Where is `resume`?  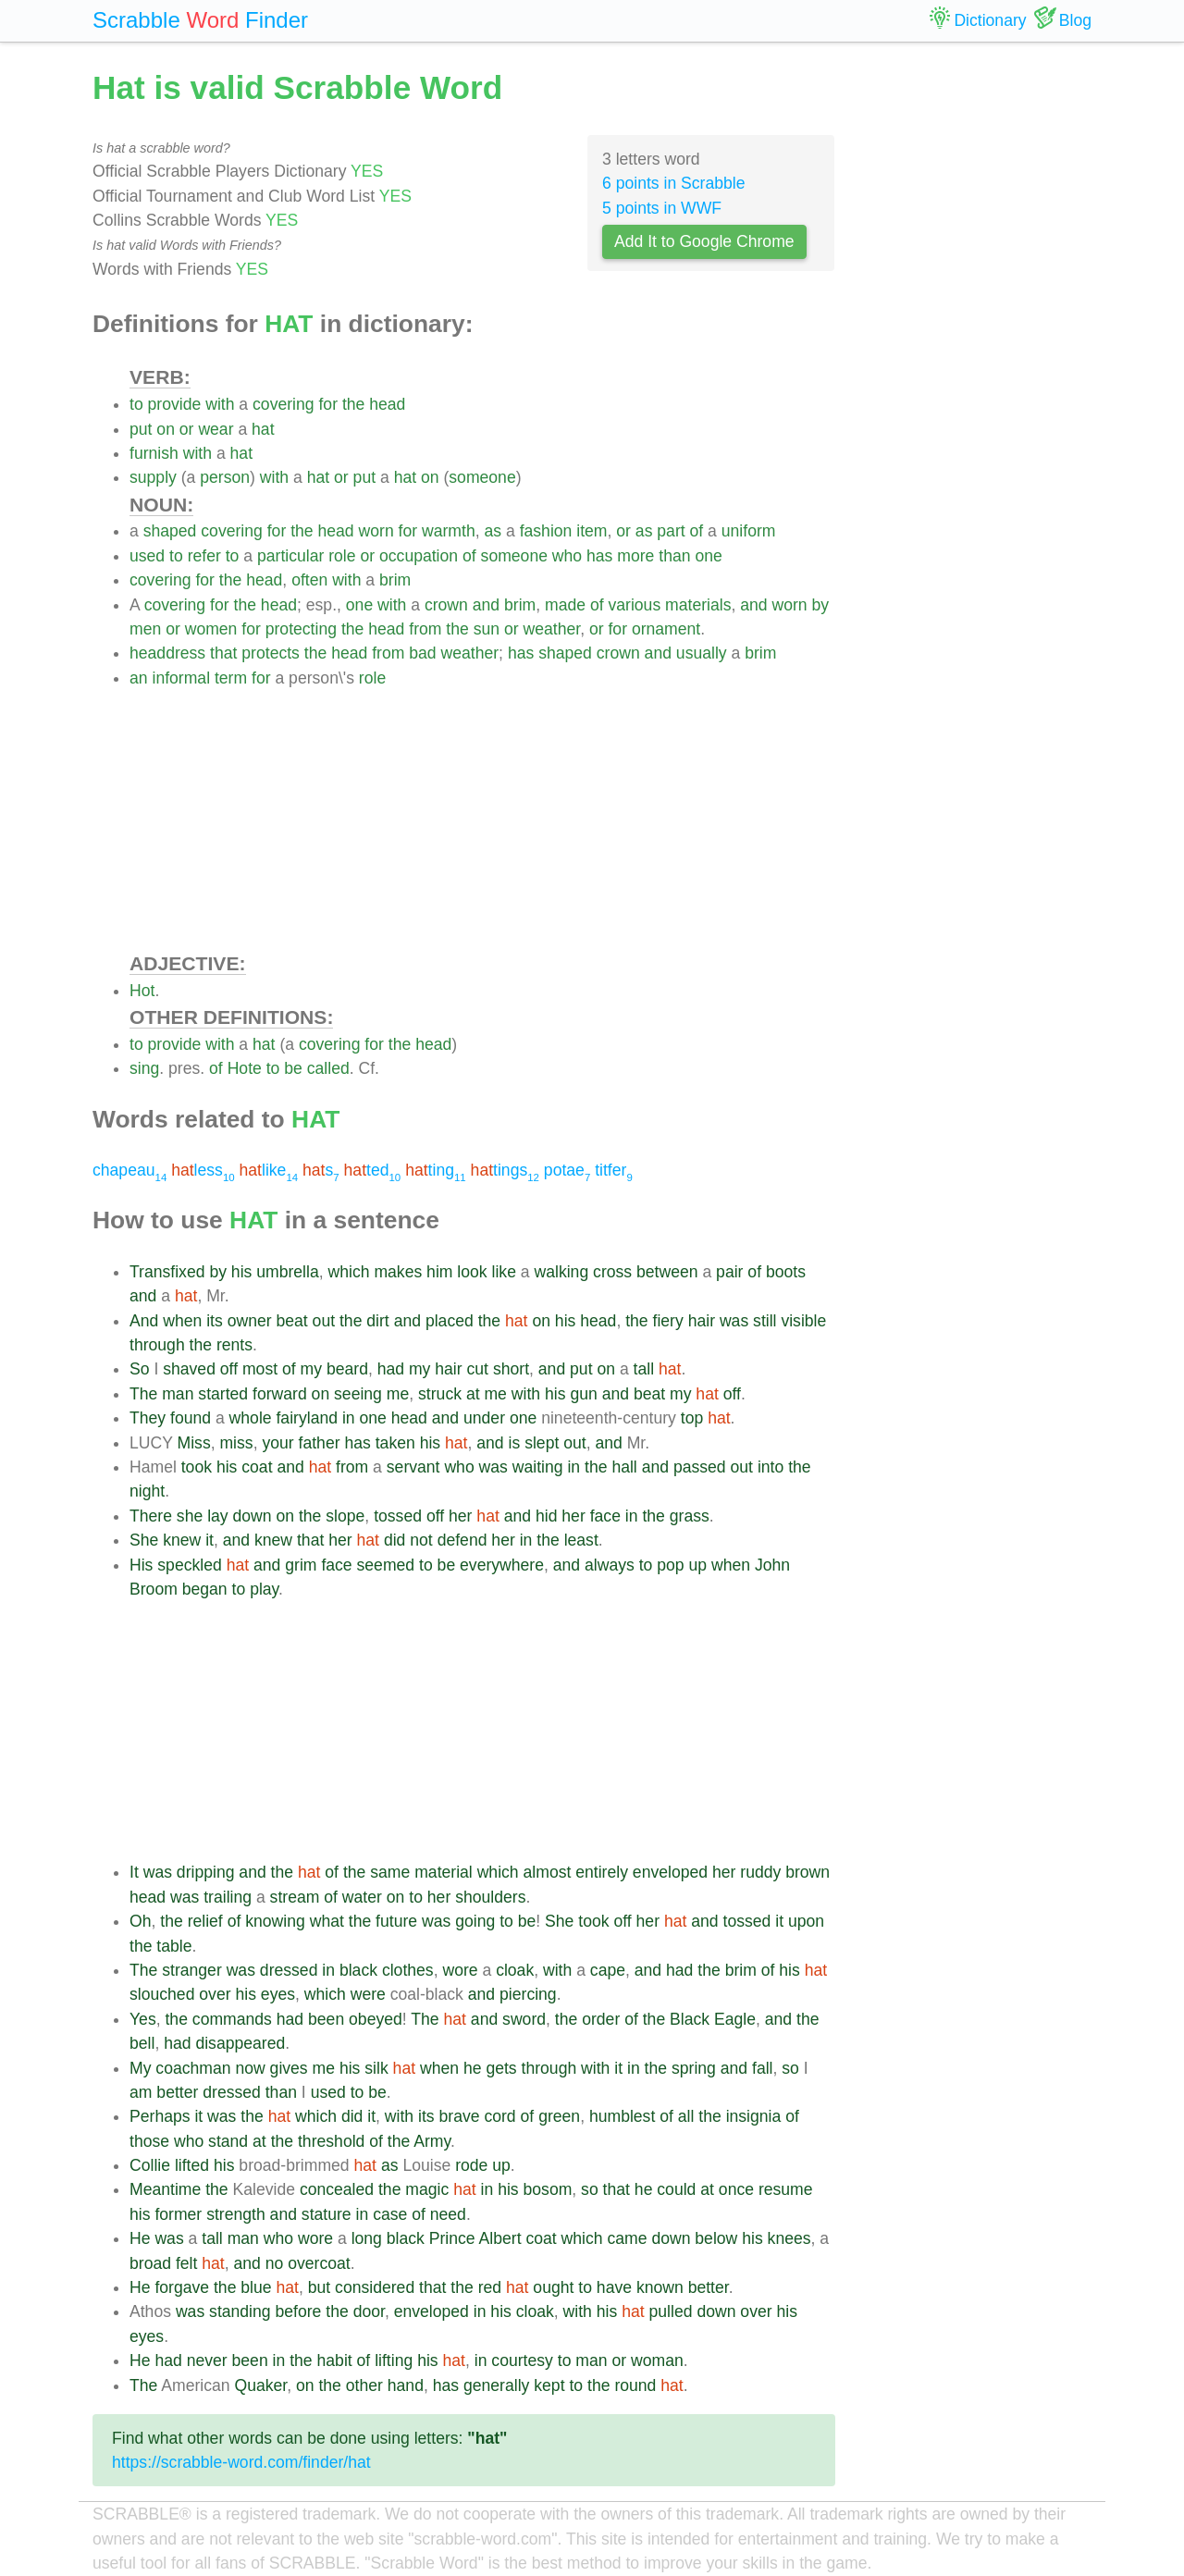 resume is located at coordinates (785, 2189).